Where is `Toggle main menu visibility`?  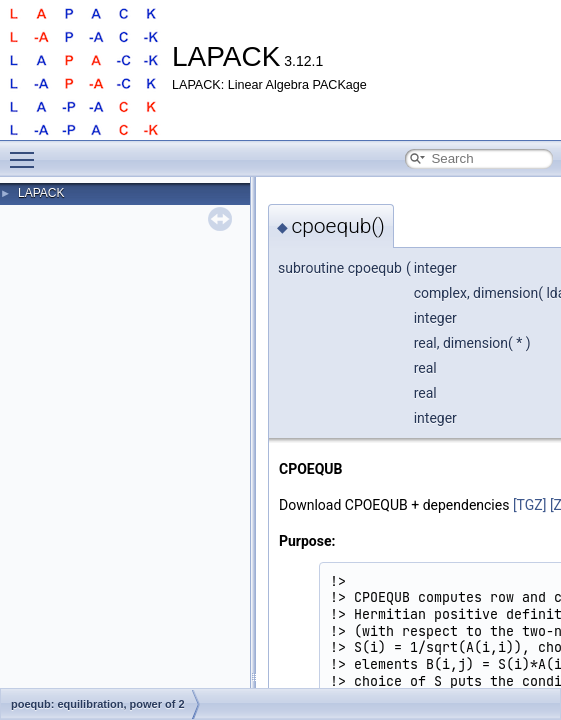
Toggle main menu visibility is located at coordinates (27, 151).